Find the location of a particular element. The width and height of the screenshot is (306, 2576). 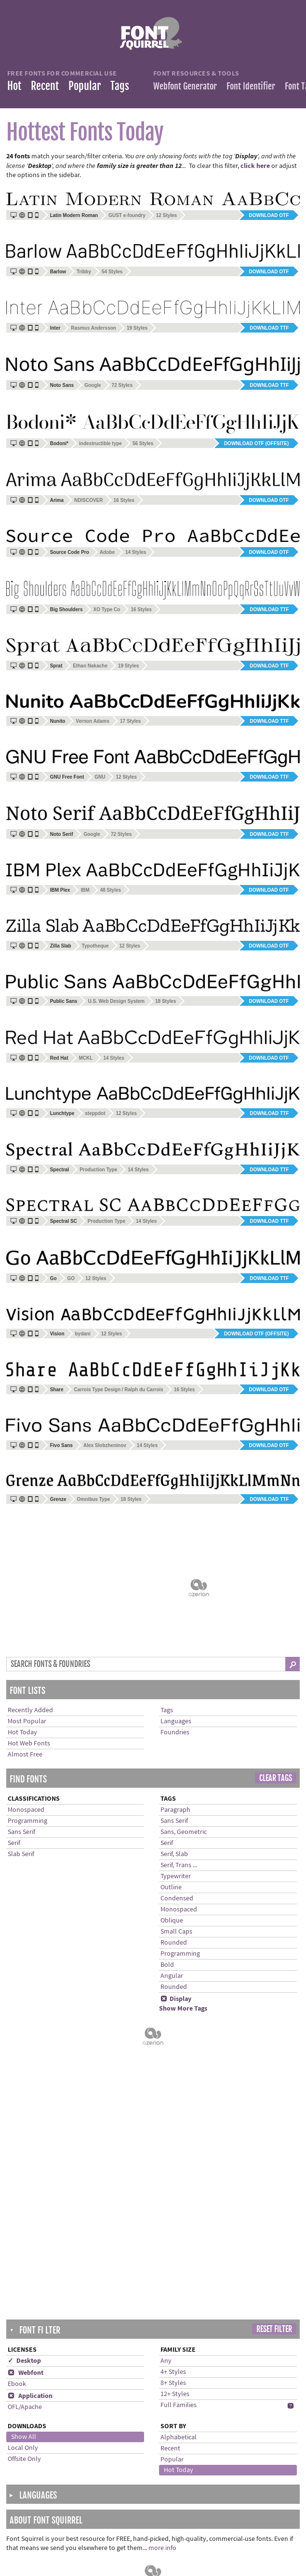

Webfont Generator is located at coordinates (185, 86).